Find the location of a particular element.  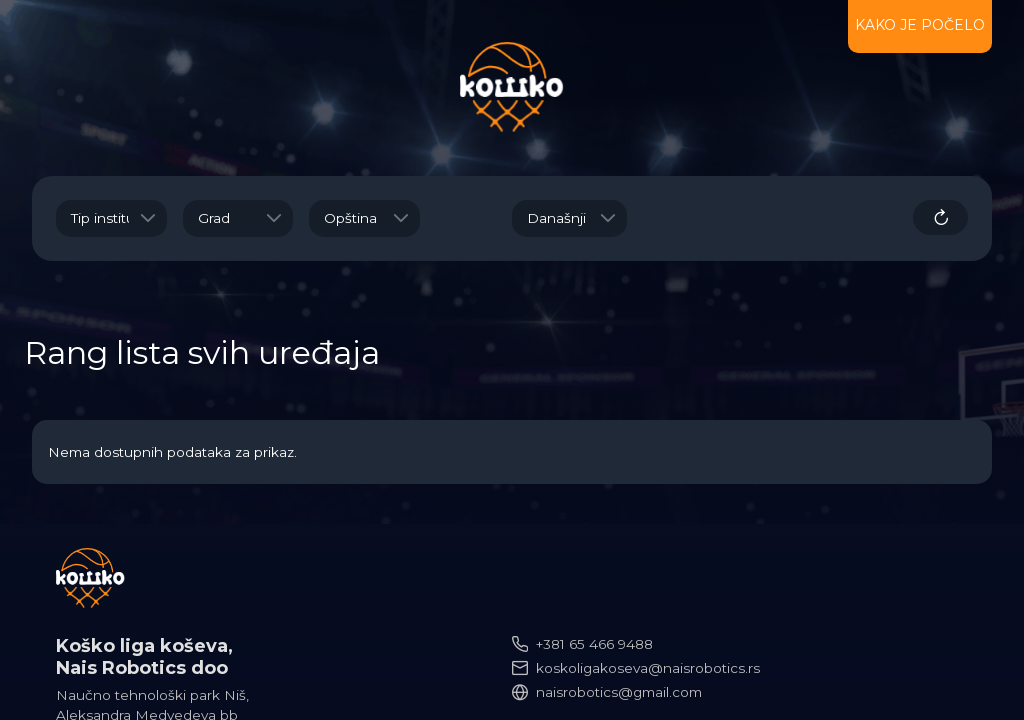

+381 65 466 9488 is located at coordinates (594, 644).